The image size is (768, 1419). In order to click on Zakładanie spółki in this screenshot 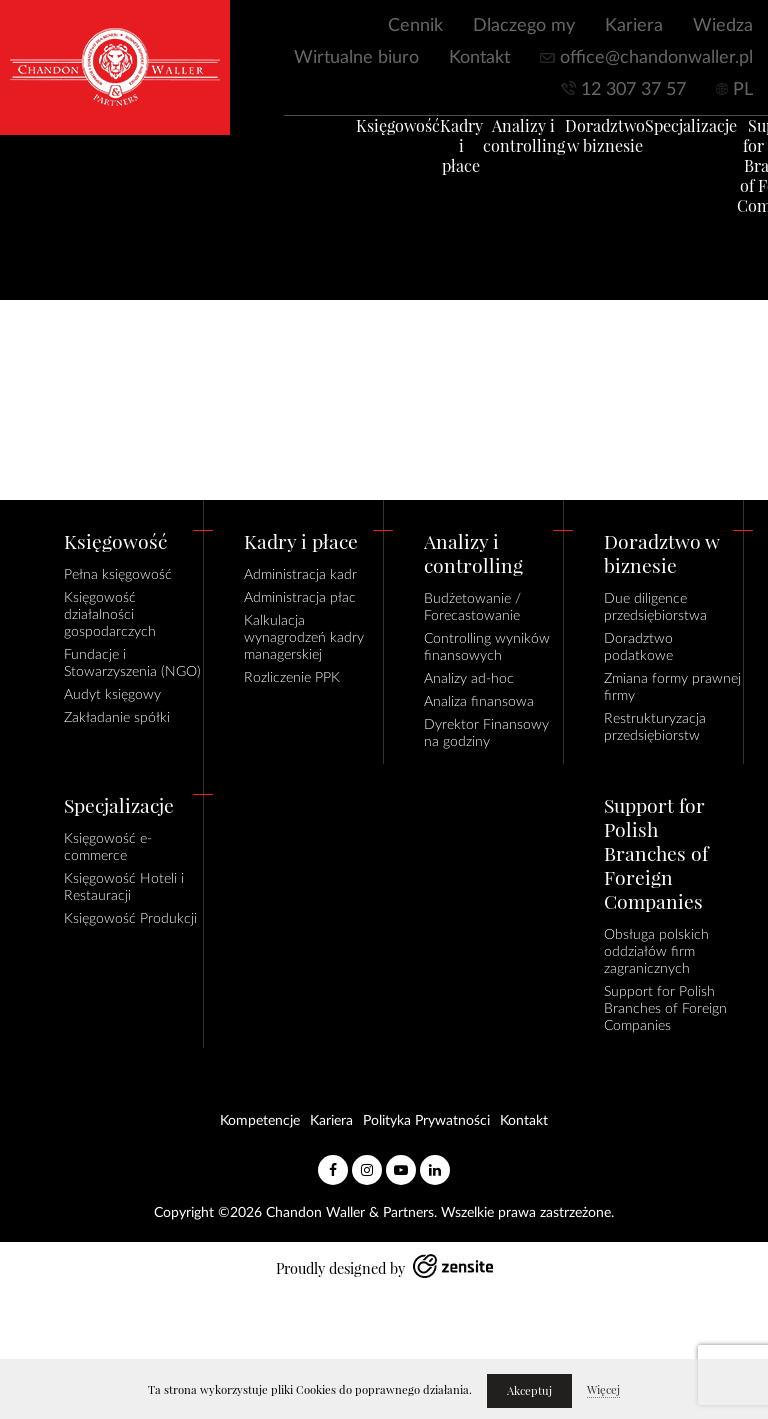, I will do `click(117, 718)`.